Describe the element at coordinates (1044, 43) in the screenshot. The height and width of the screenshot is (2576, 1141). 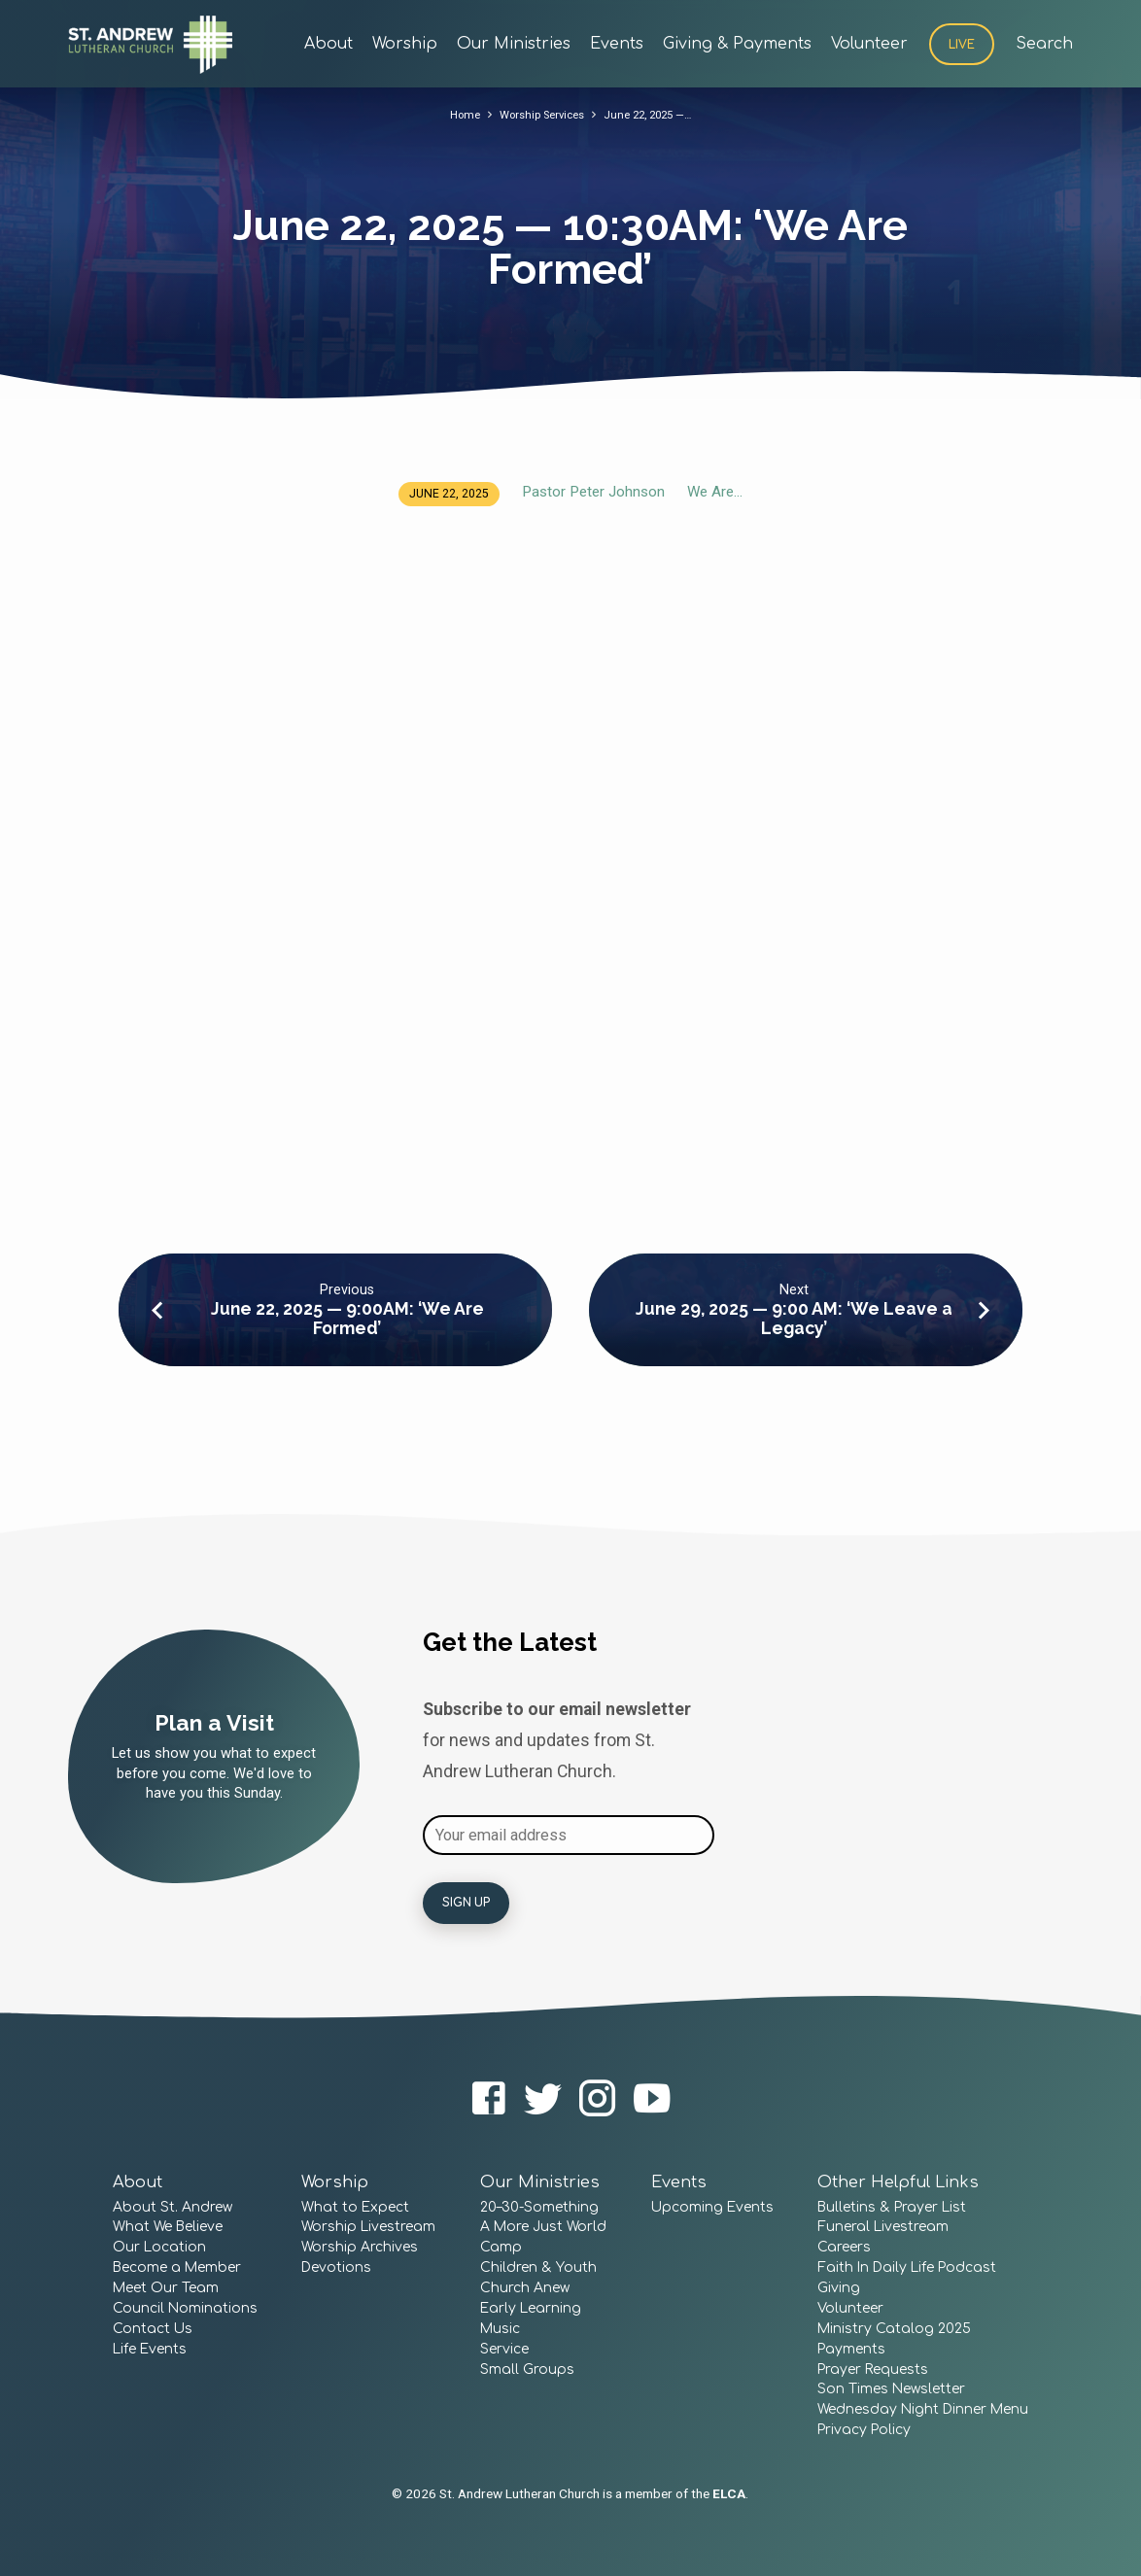
I see `Search` at that location.